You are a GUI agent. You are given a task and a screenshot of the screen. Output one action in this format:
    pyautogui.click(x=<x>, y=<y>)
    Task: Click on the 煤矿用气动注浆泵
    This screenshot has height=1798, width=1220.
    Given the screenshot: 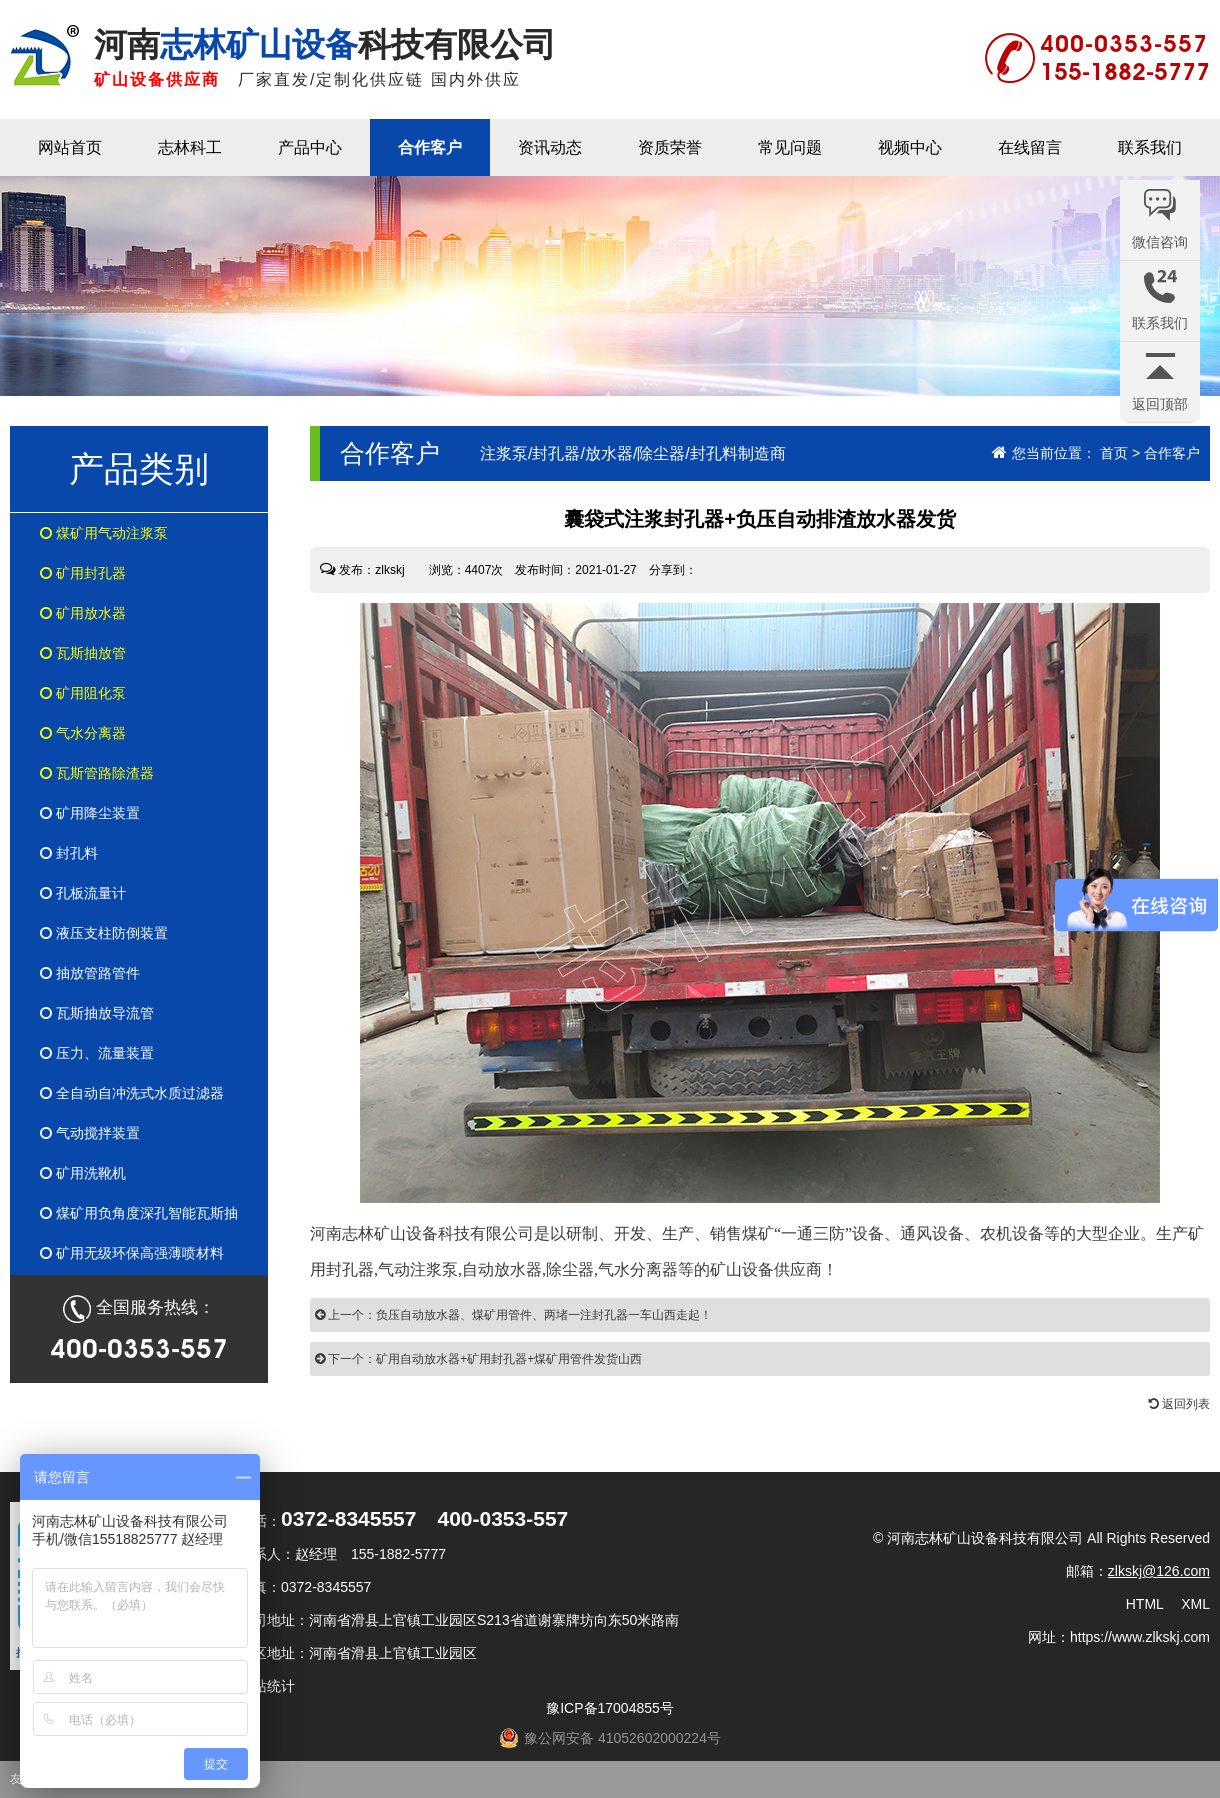 What is the action you would take?
    pyautogui.click(x=104, y=533)
    